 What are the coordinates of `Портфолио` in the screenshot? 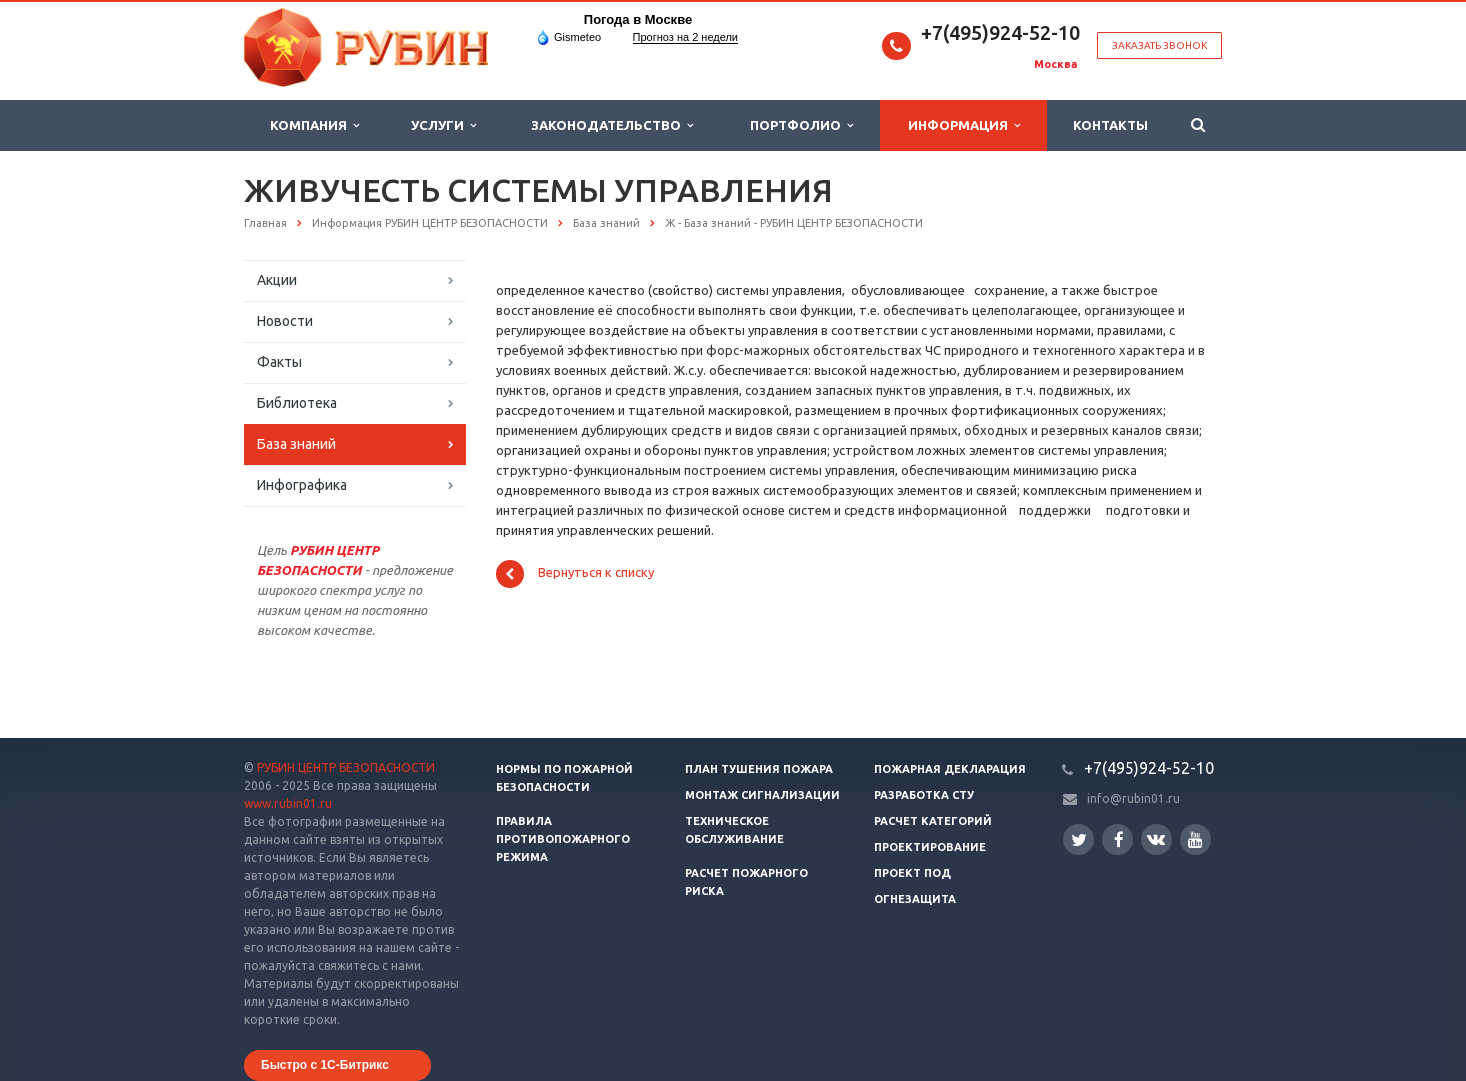 It's located at (801, 125).